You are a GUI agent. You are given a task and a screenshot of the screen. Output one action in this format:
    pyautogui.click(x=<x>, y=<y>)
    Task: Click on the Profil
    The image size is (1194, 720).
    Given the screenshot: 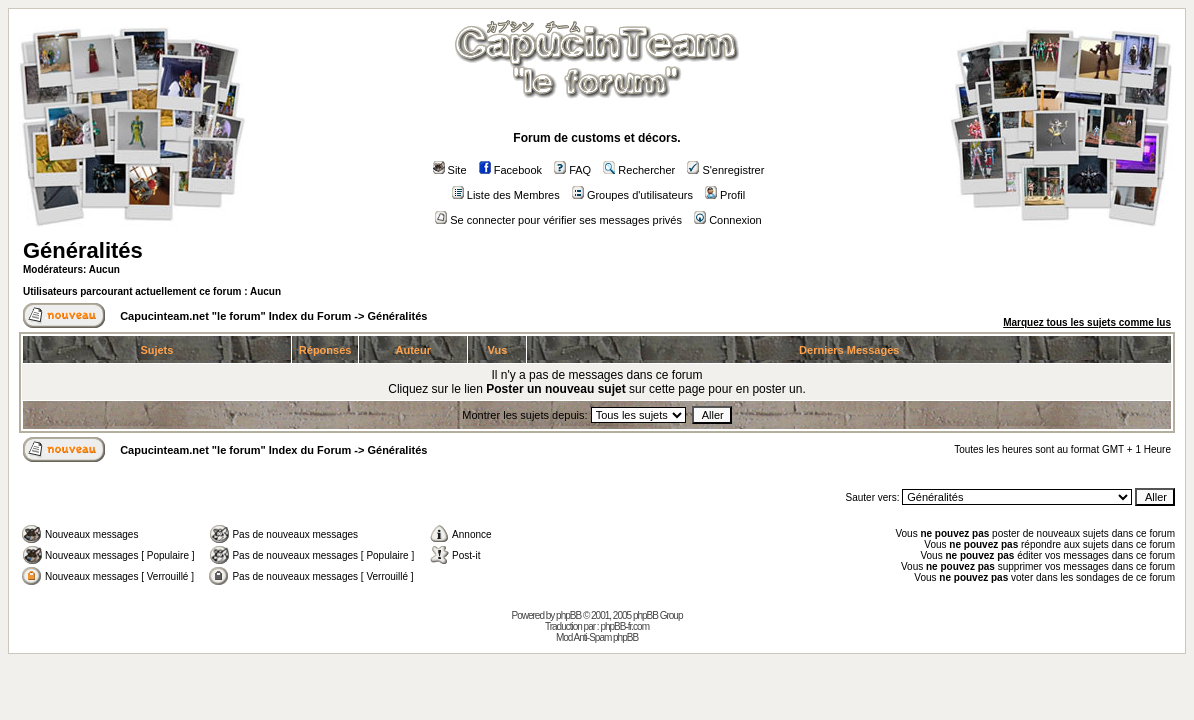 What is the action you would take?
    pyautogui.click(x=725, y=195)
    